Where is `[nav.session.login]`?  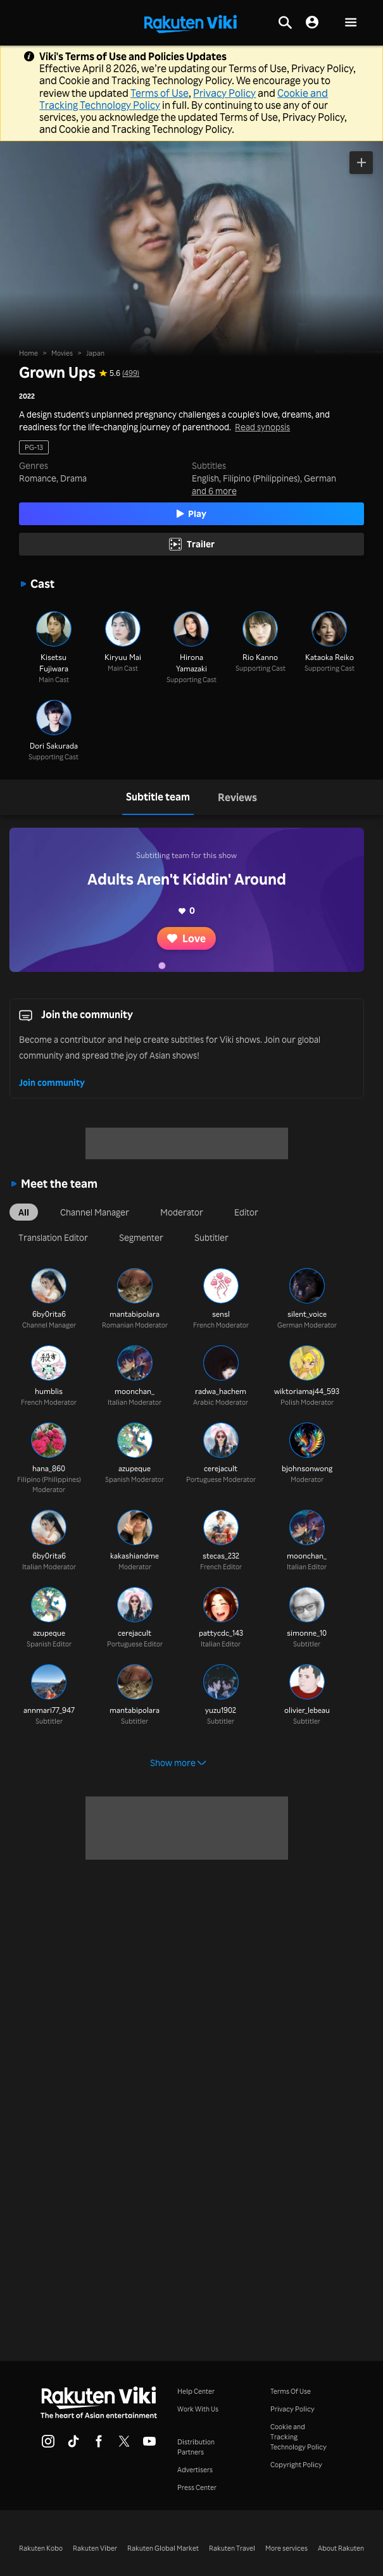 [nav.session.login] is located at coordinates (312, 23).